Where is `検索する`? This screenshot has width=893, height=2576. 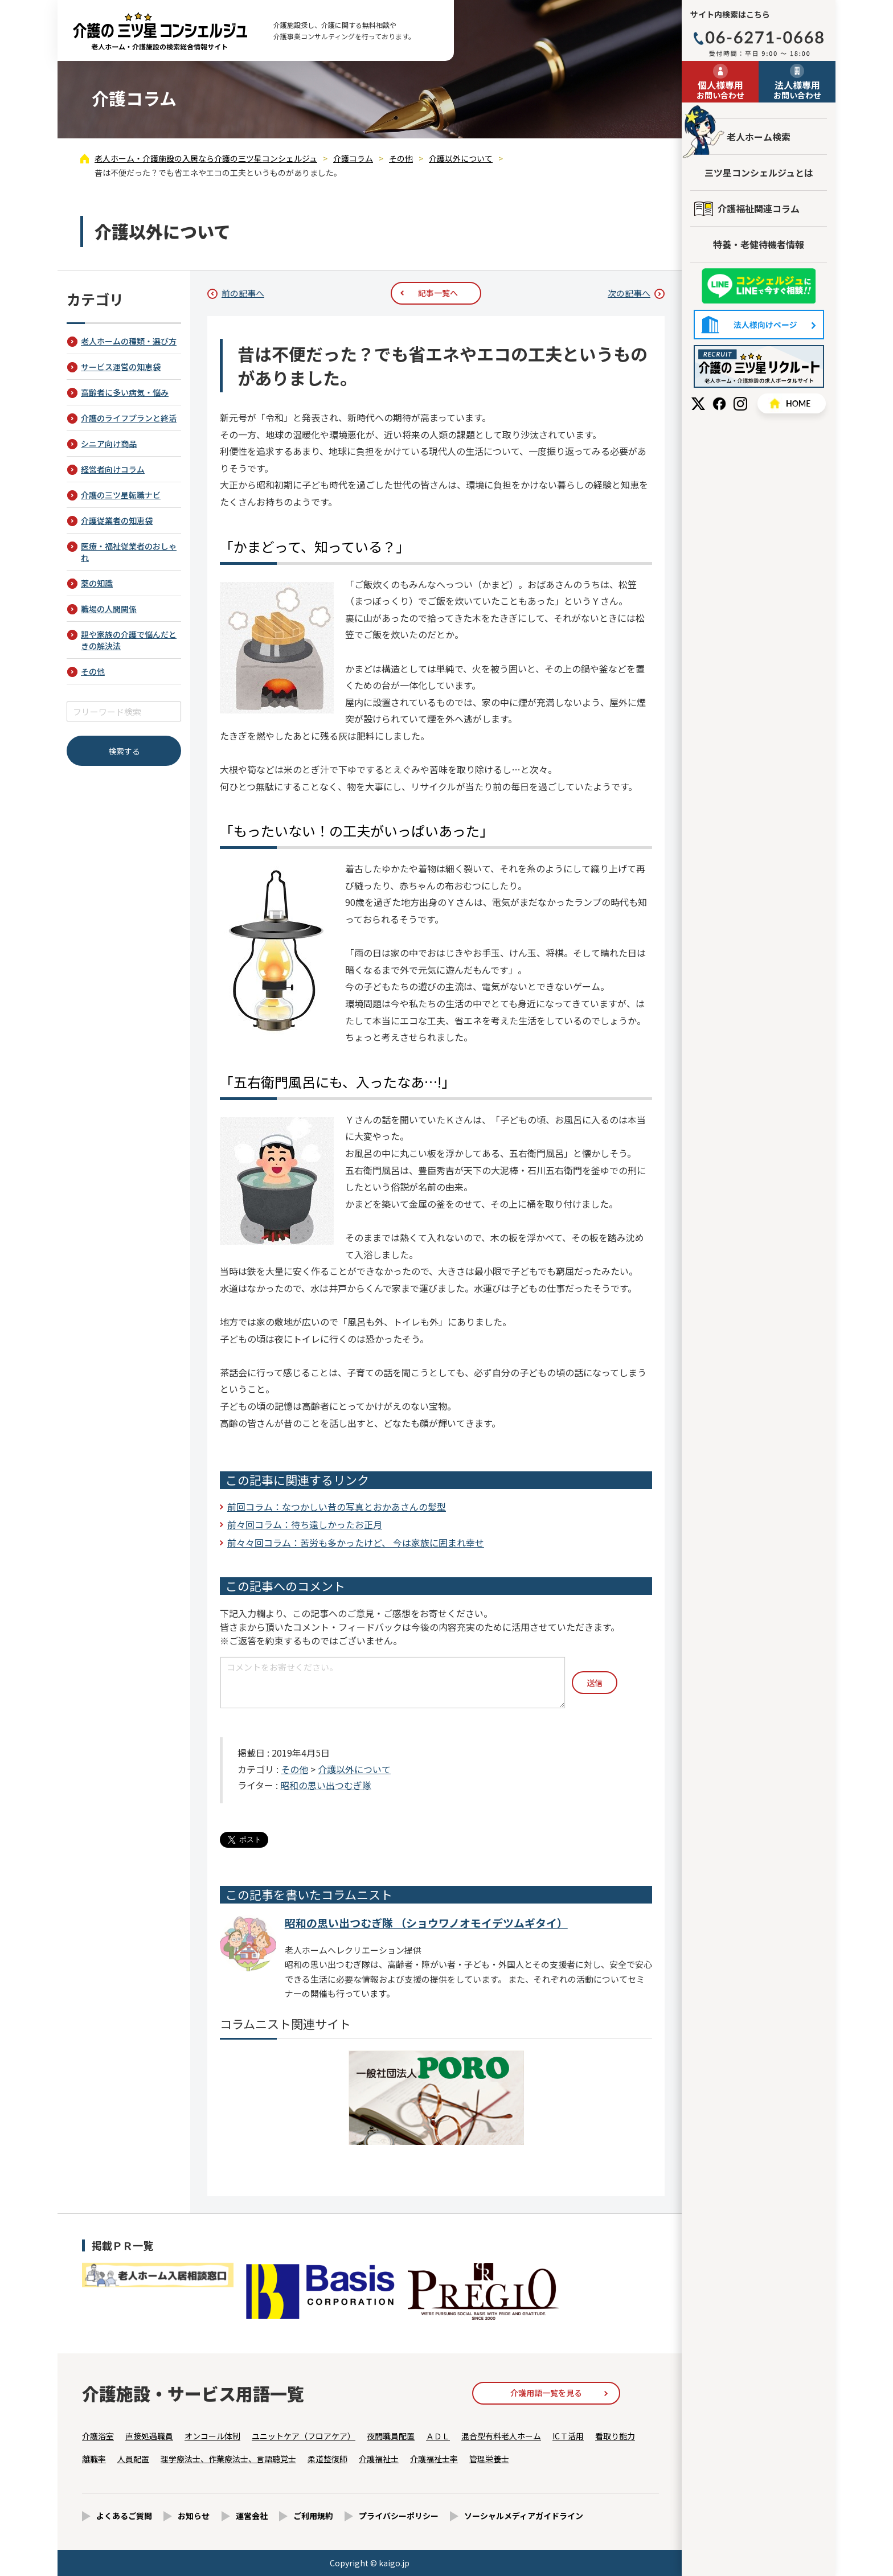 検索する is located at coordinates (124, 751).